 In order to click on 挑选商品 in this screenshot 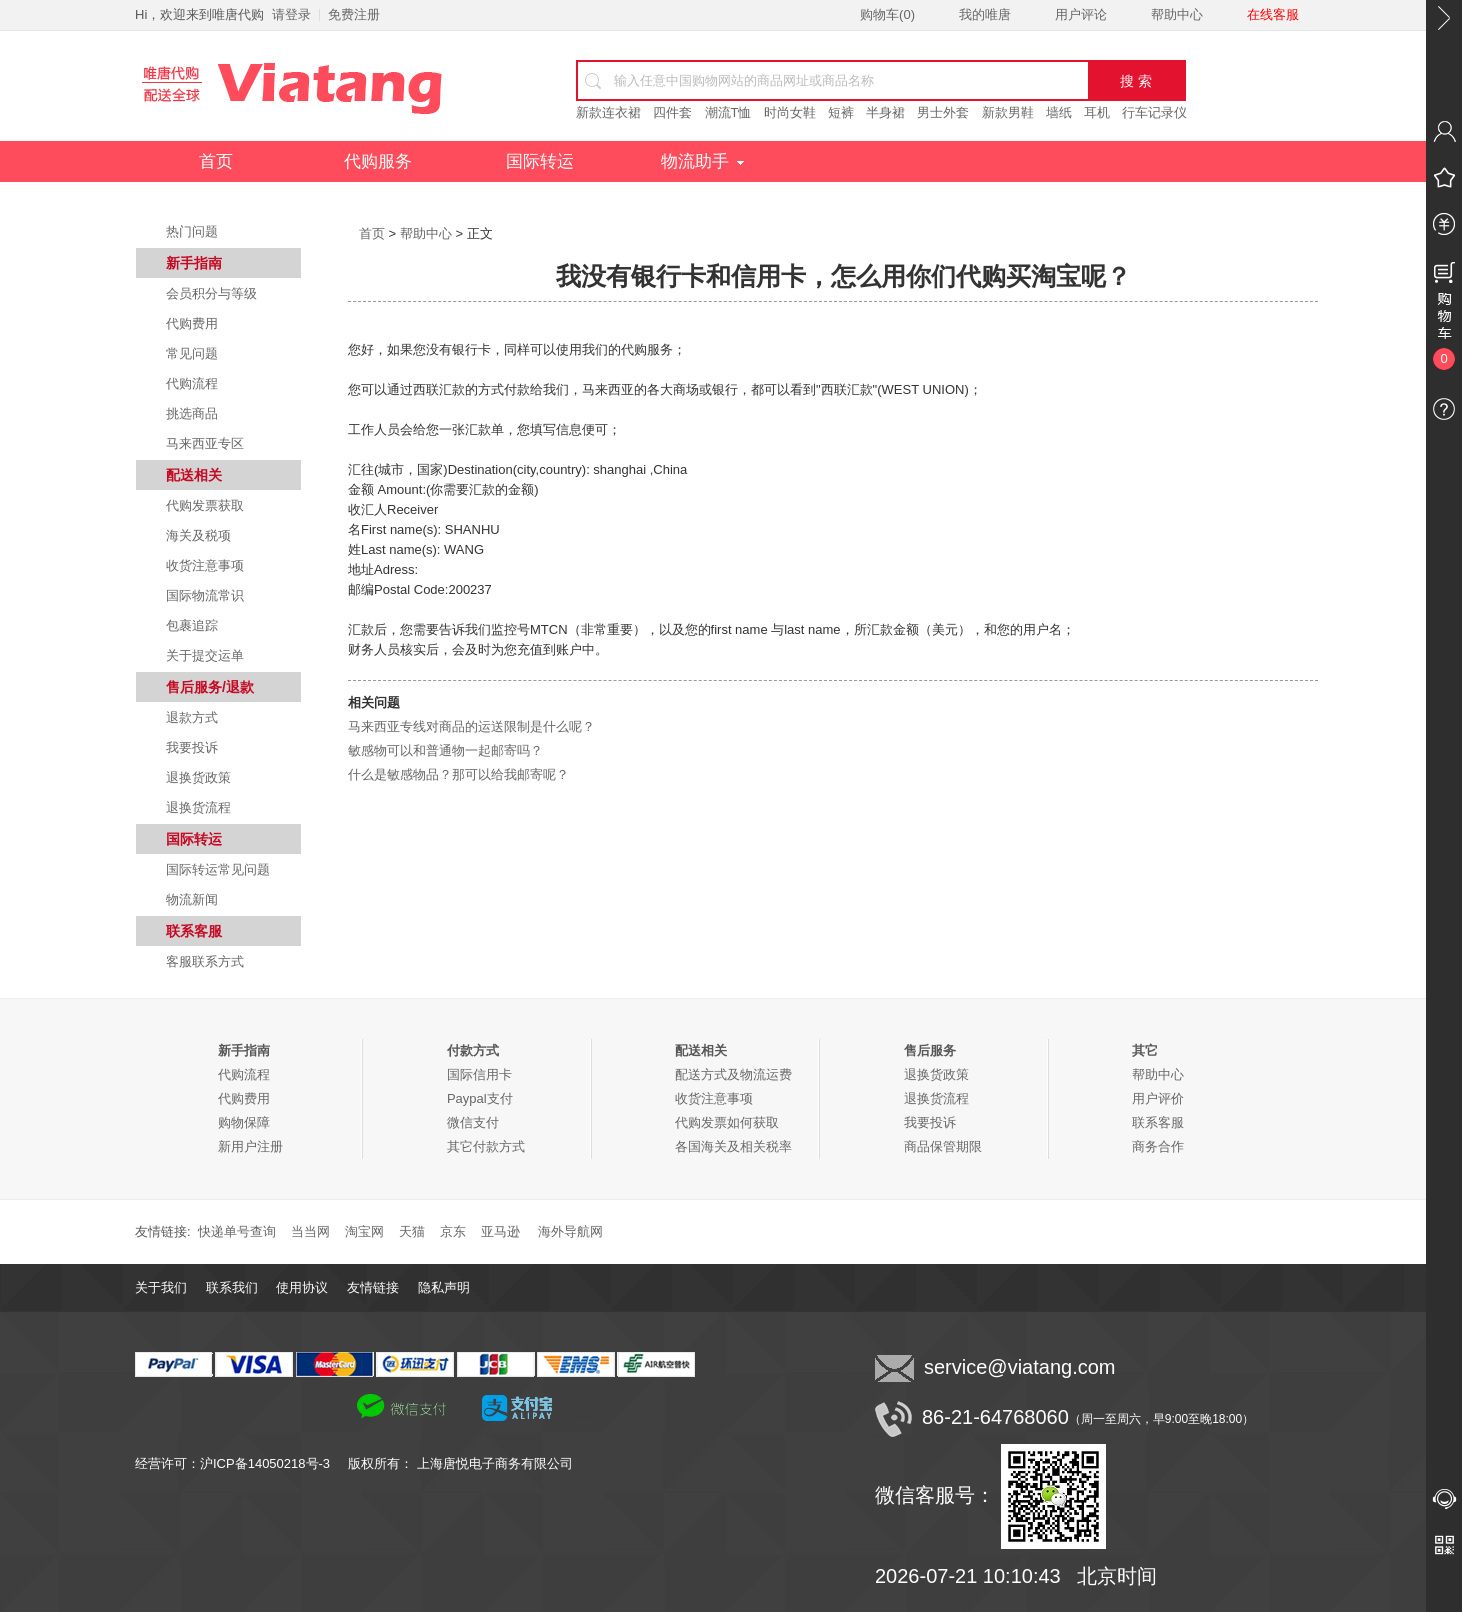, I will do `click(192, 413)`.